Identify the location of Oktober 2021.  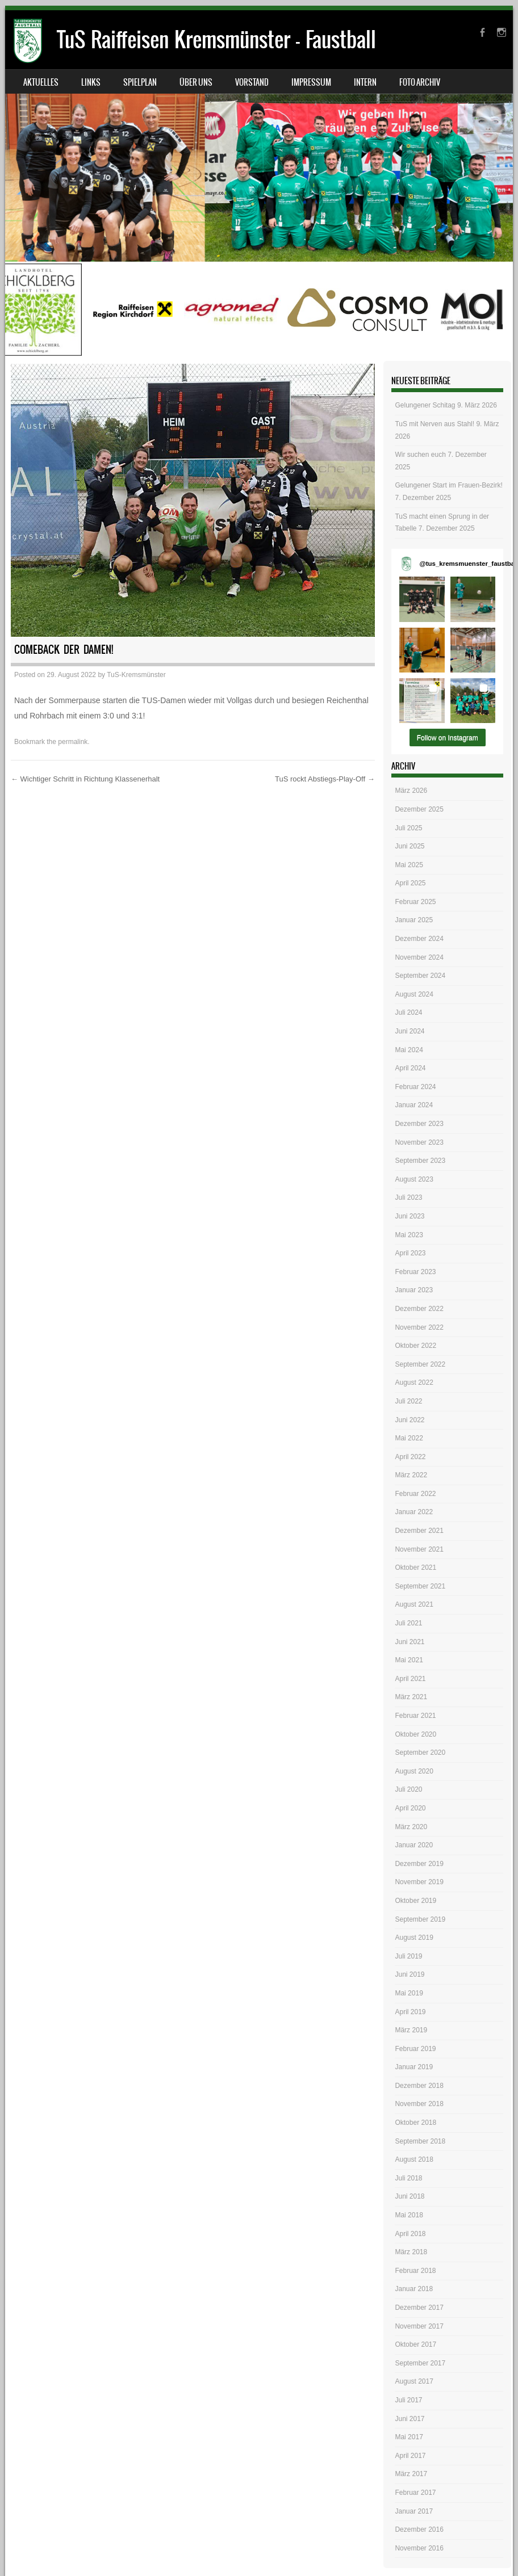
(415, 1567).